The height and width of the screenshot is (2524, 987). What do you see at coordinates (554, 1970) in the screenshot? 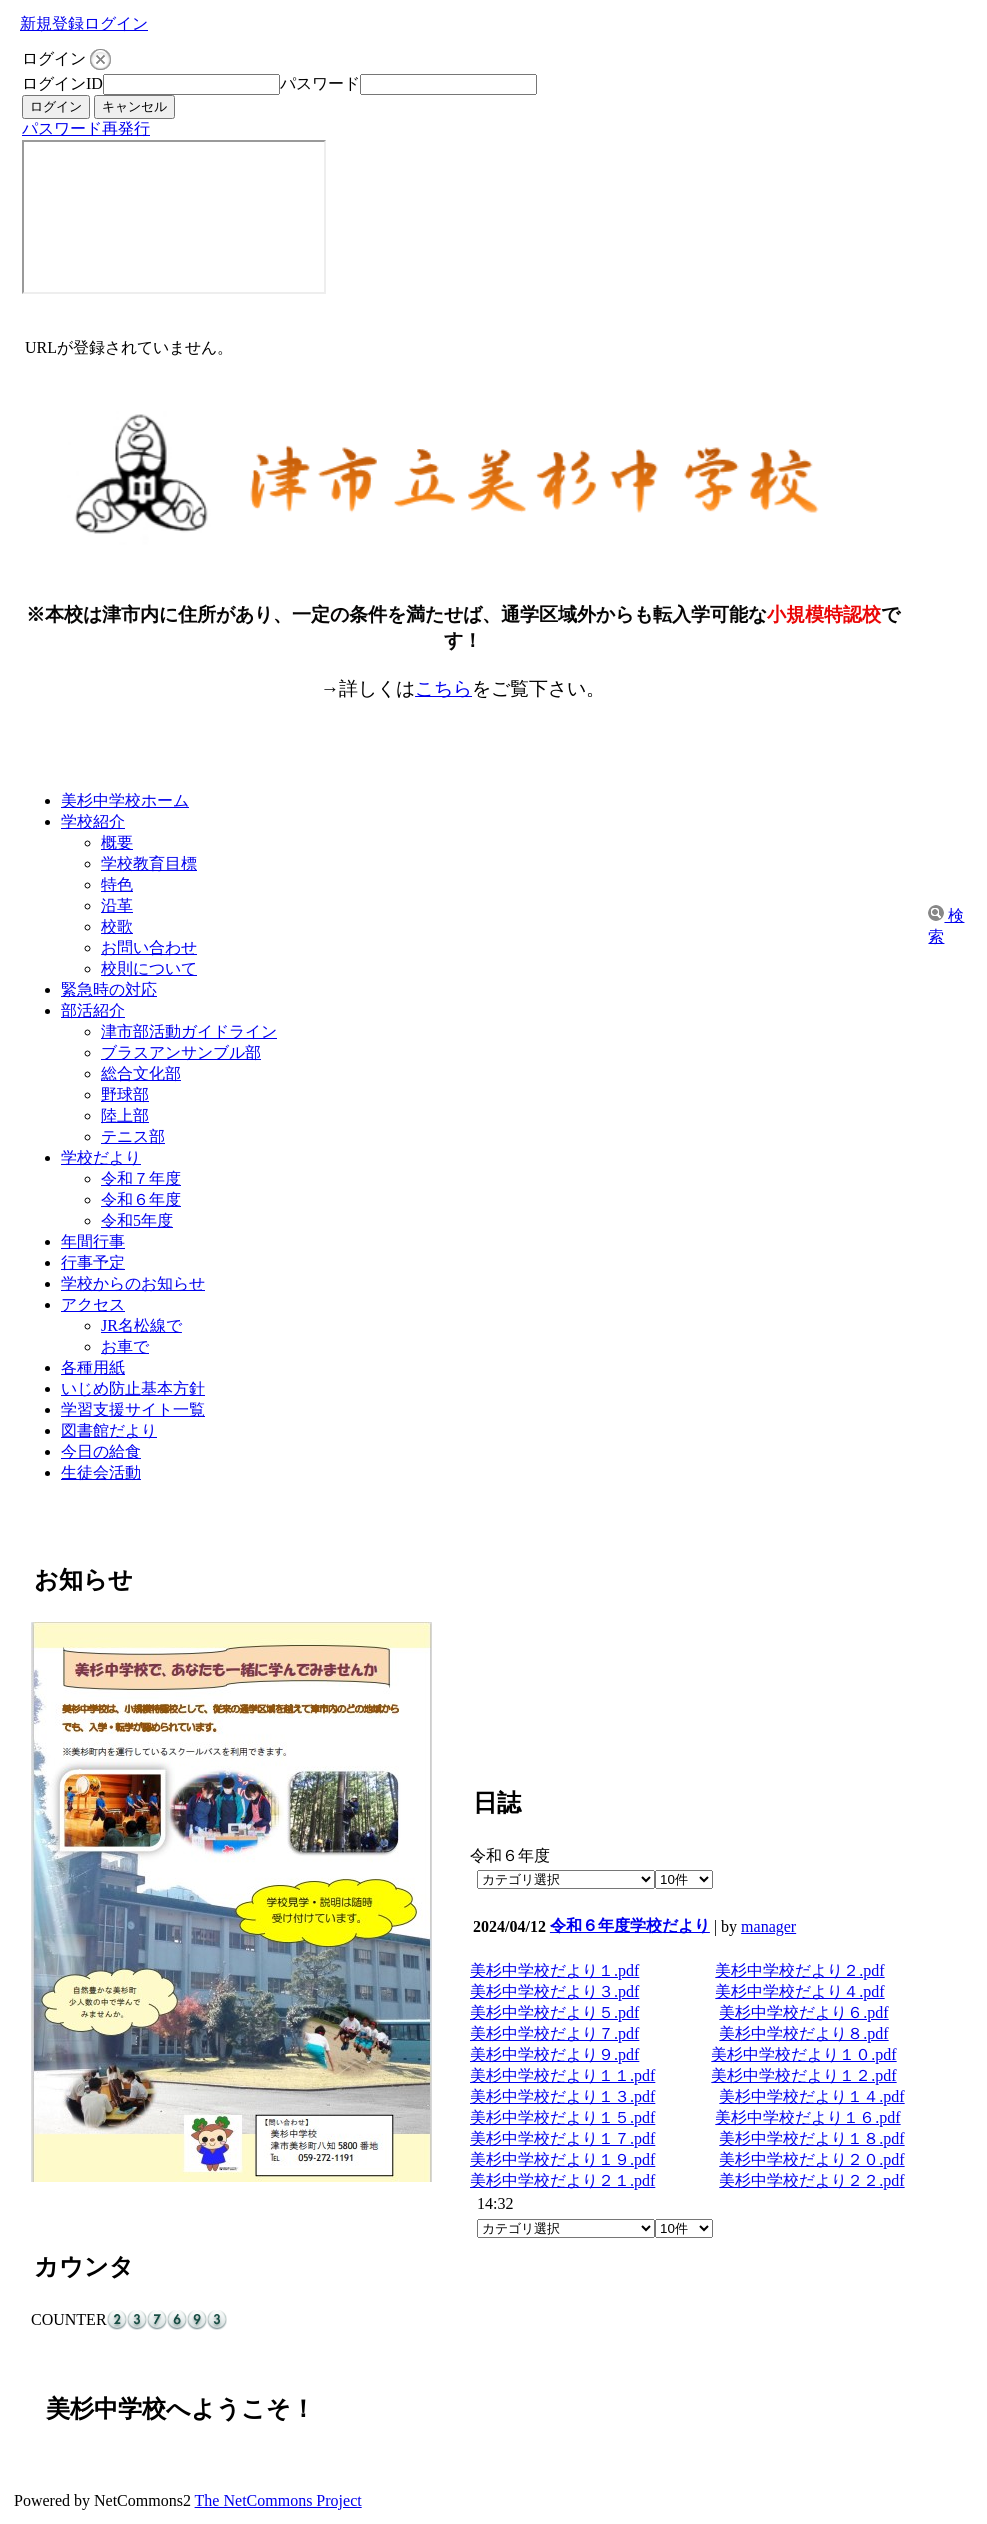
I see `美杉中学校だより１.pdf` at bounding box center [554, 1970].